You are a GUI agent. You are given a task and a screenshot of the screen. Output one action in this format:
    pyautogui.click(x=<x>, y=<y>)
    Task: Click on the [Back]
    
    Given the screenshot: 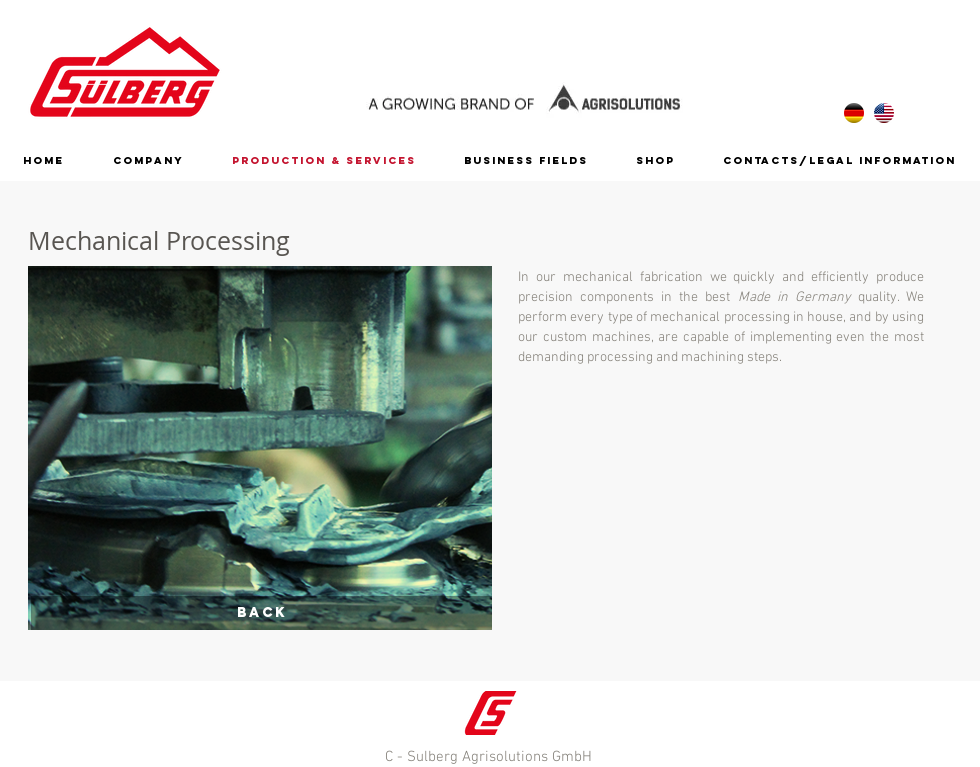 What is the action you would take?
    pyautogui.click(x=261, y=613)
    